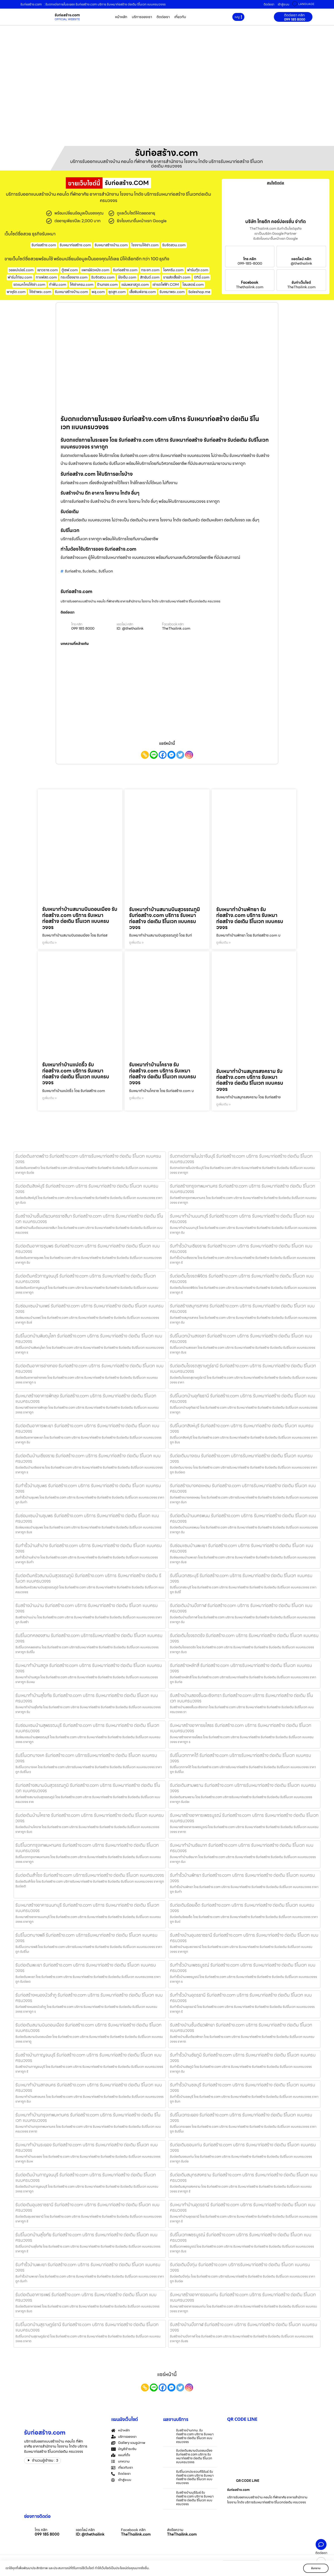 The width and height of the screenshot is (334, 2576). Describe the element at coordinates (176, 277) in the screenshot. I see `ขายส่งเสื้อผ้า.com` at that location.